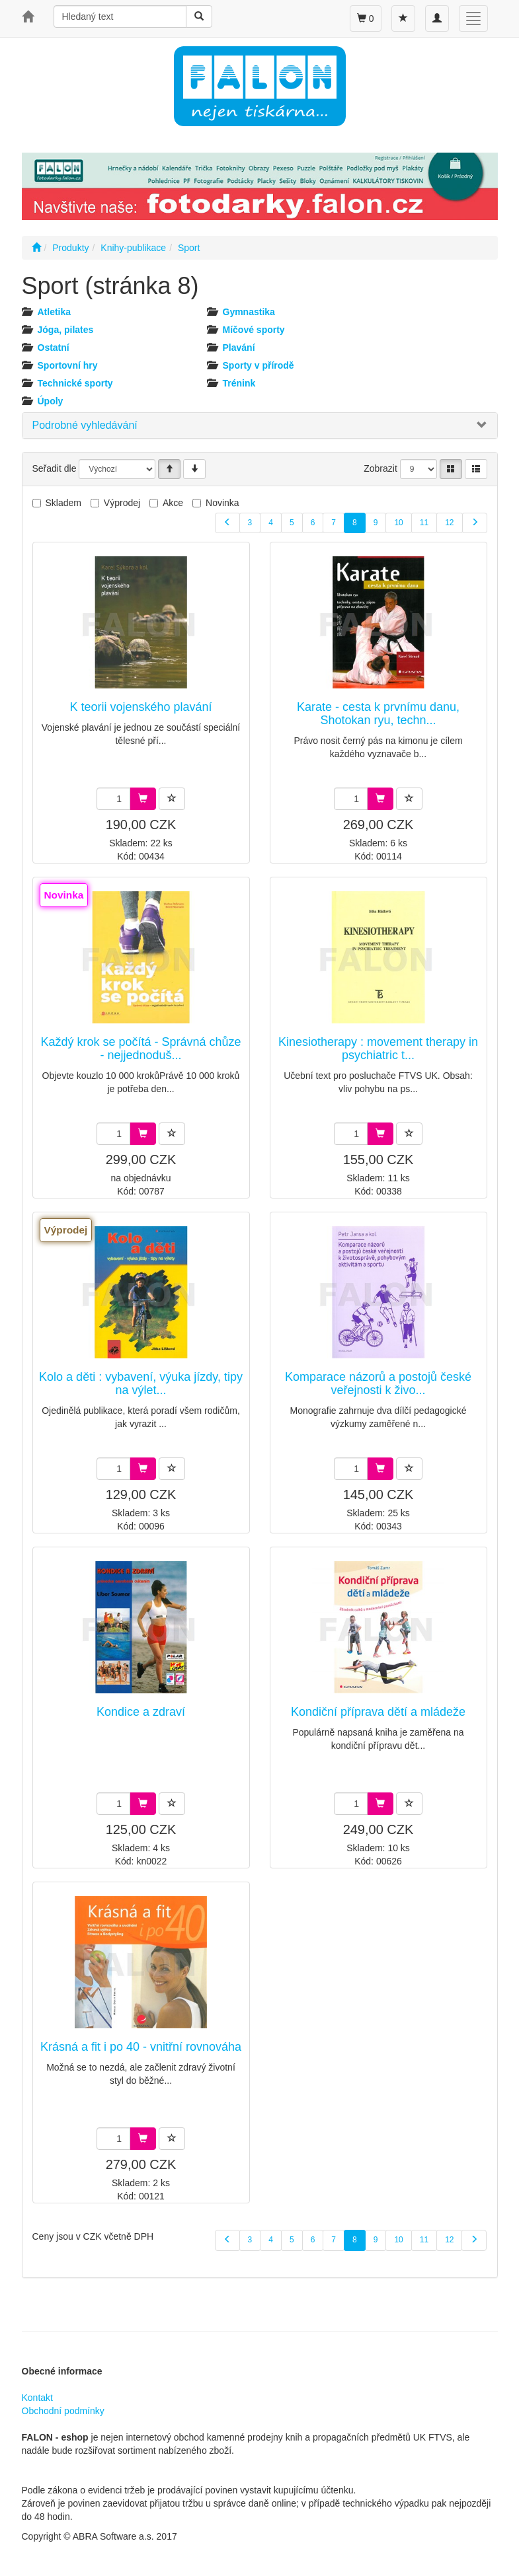 This screenshot has width=519, height=2576. Describe the element at coordinates (239, 383) in the screenshot. I see `Trénink` at that location.